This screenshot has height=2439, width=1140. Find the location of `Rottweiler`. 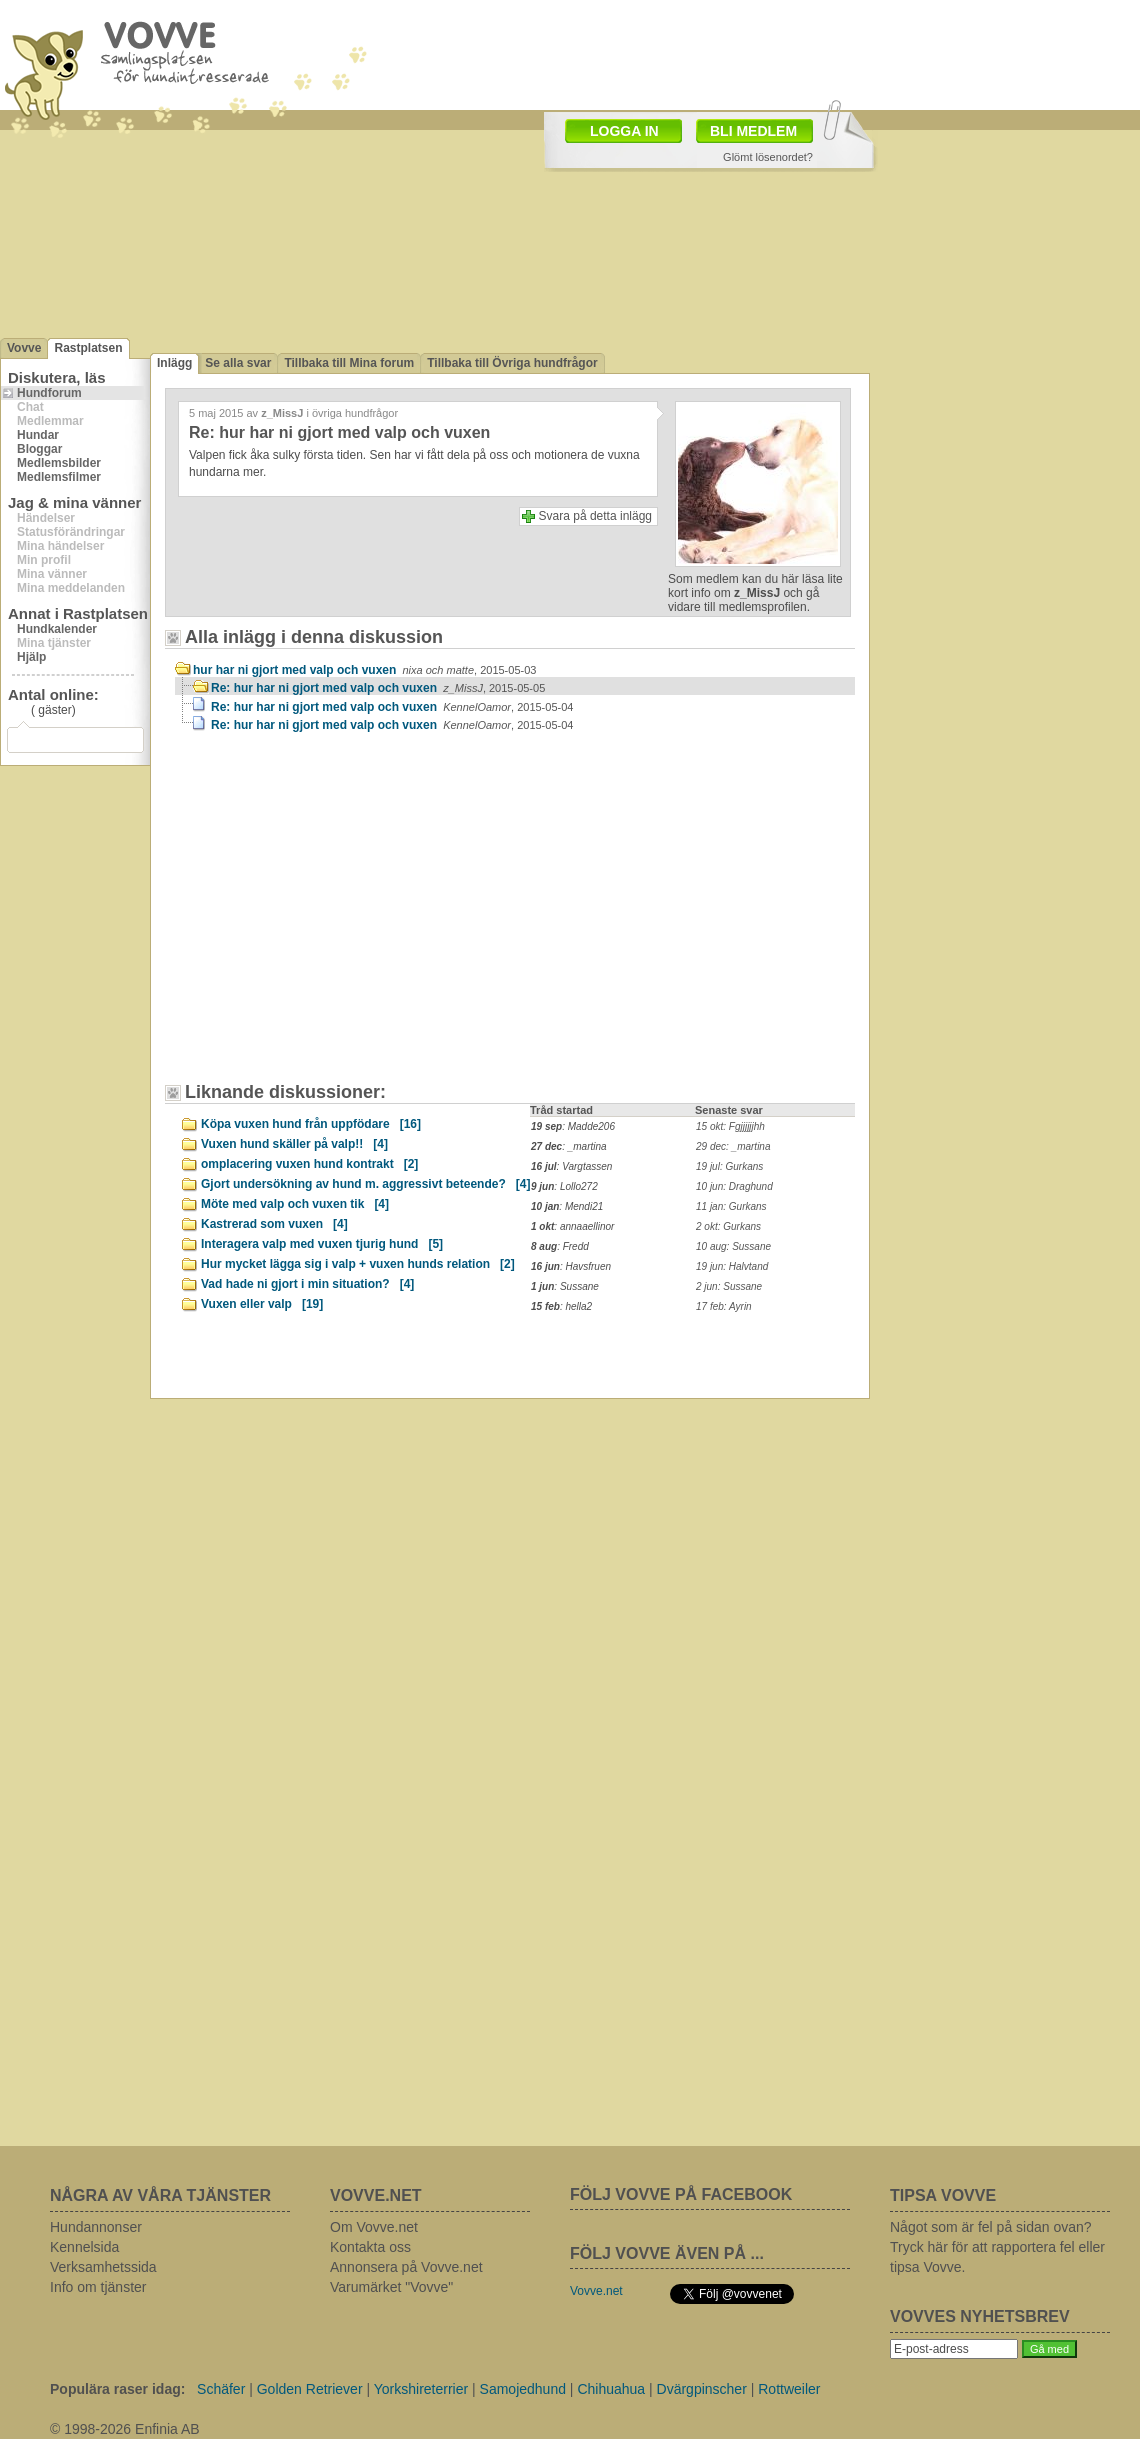

Rottweiler is located at coordinates (789, 2389).